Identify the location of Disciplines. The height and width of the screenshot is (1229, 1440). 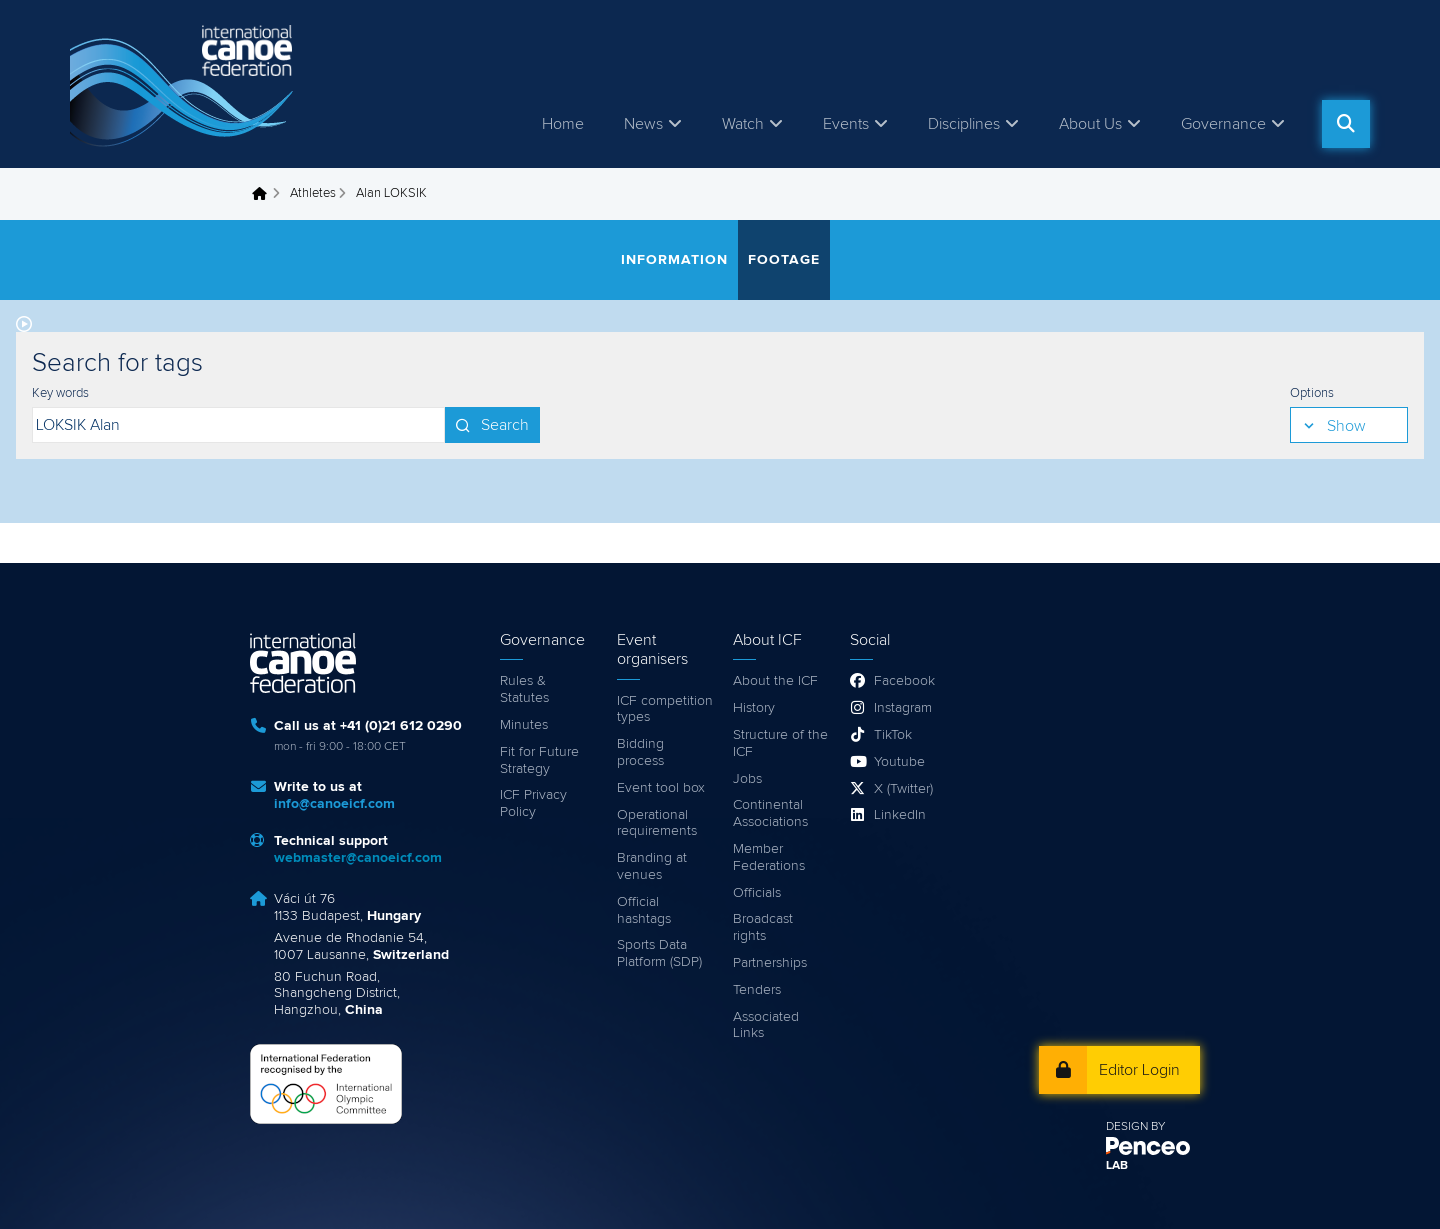
(964, 124).